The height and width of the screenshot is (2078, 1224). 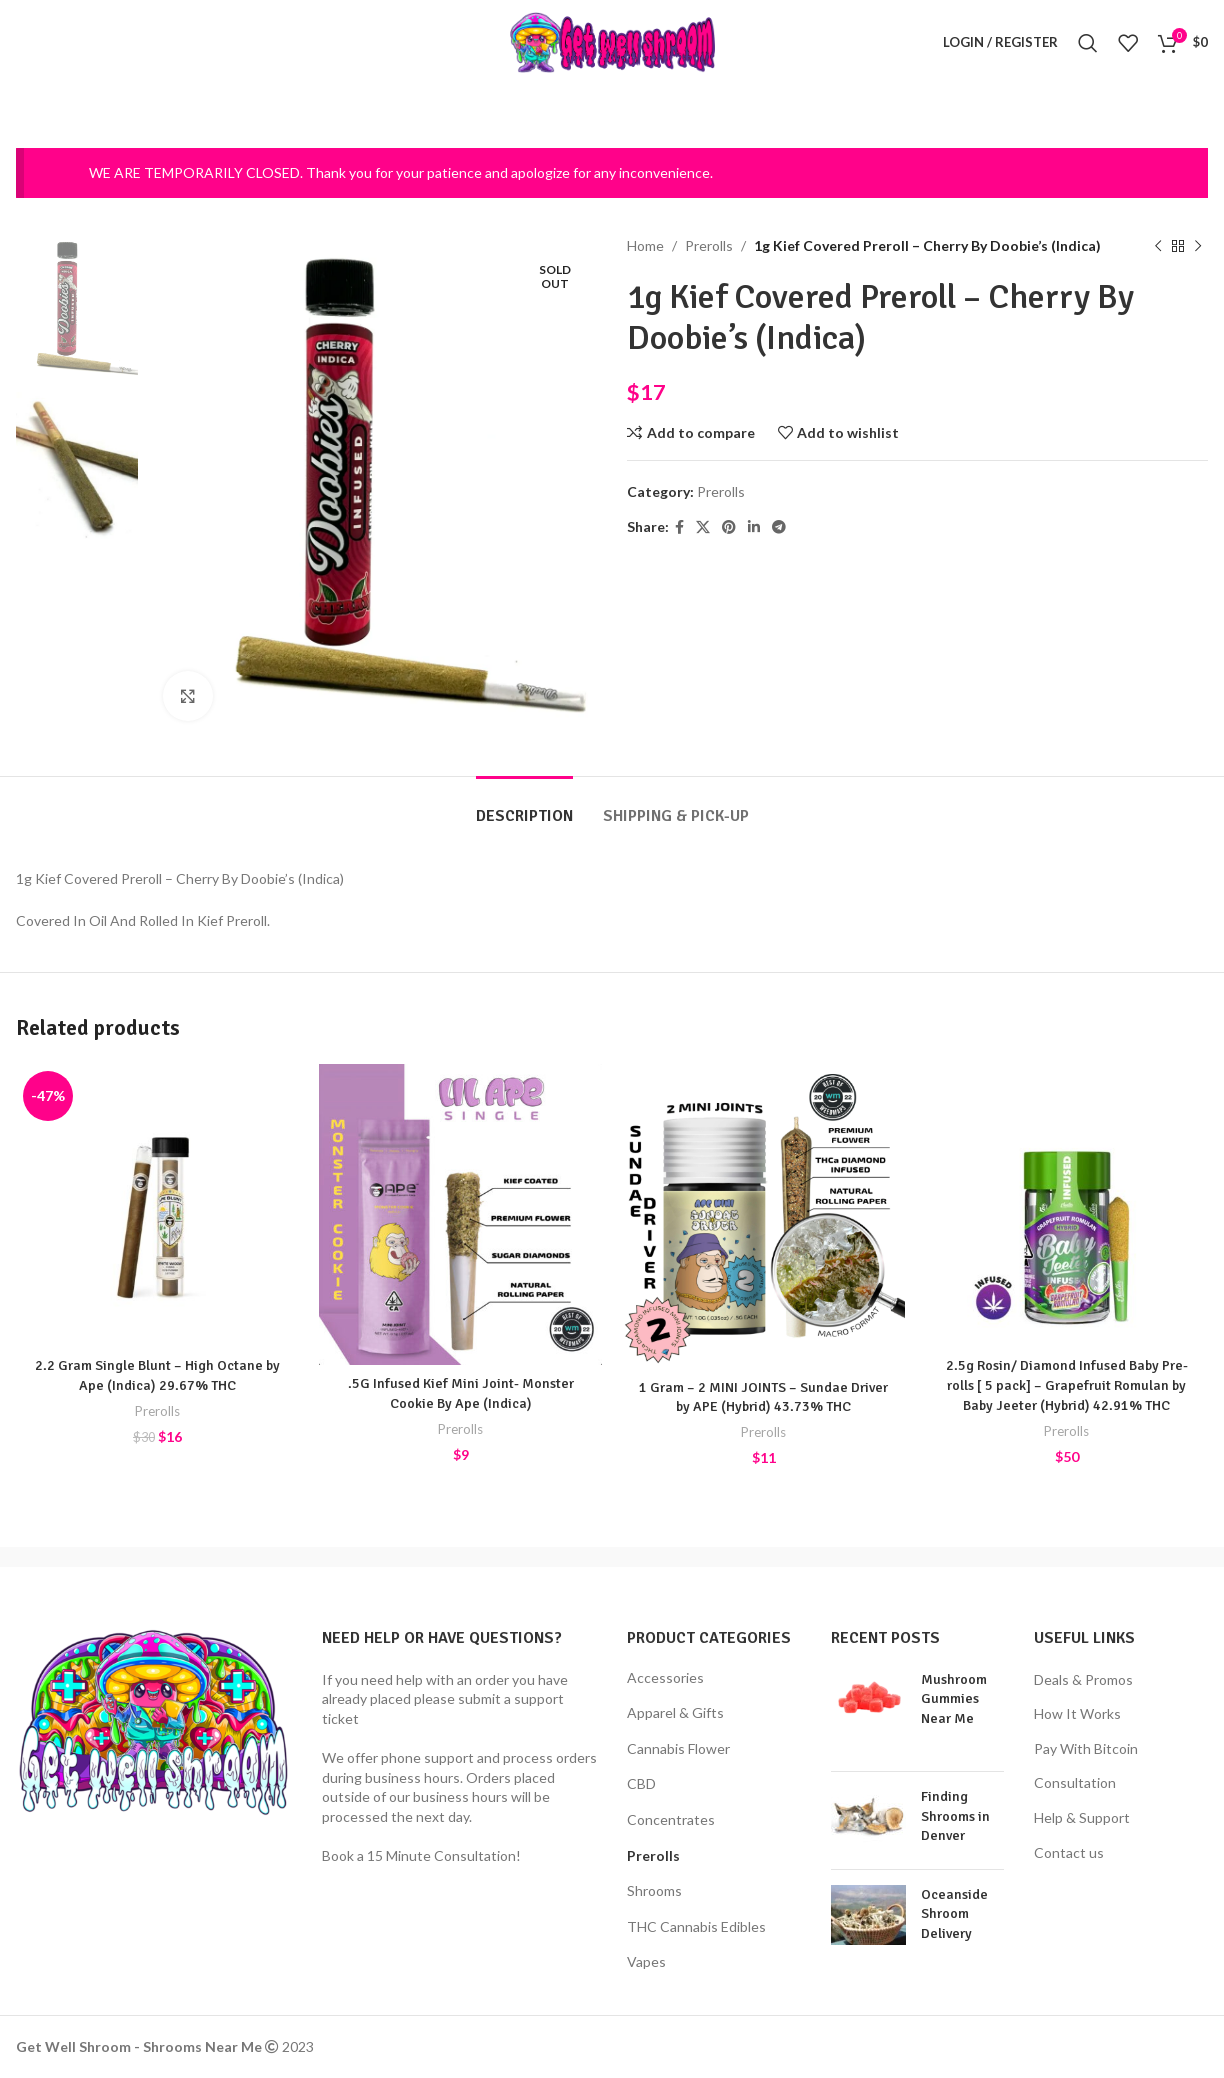 I want to click on [Pinterest social link], so click(x=729, y=526).